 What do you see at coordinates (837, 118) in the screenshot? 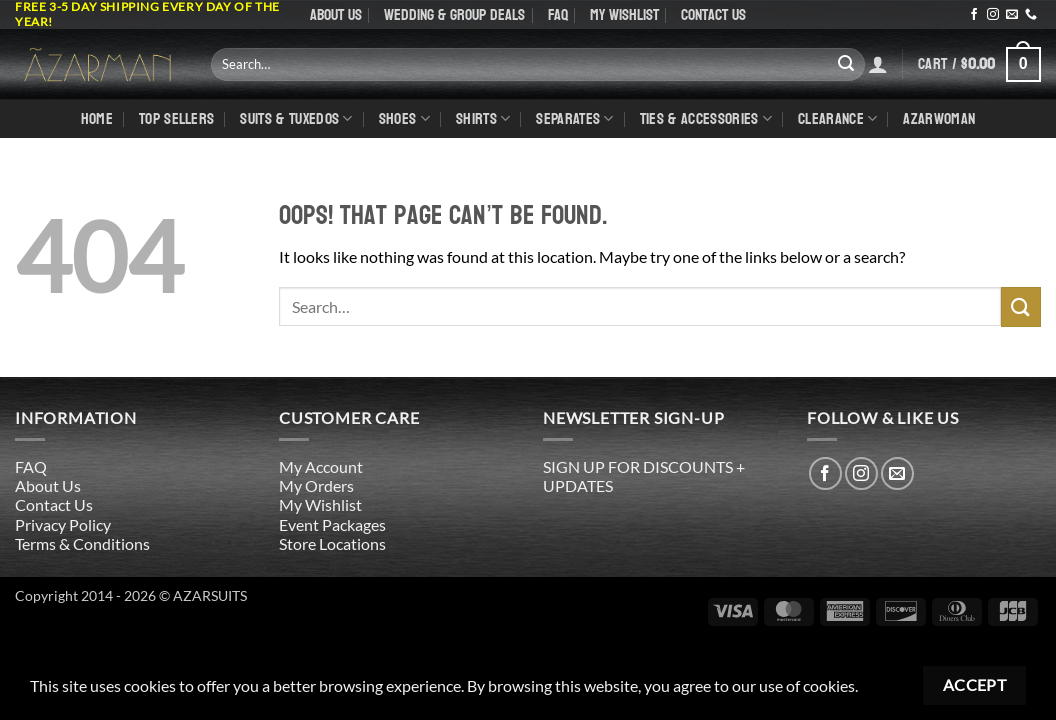
I see `CLEARANCE` at bounding box center [837, 118].